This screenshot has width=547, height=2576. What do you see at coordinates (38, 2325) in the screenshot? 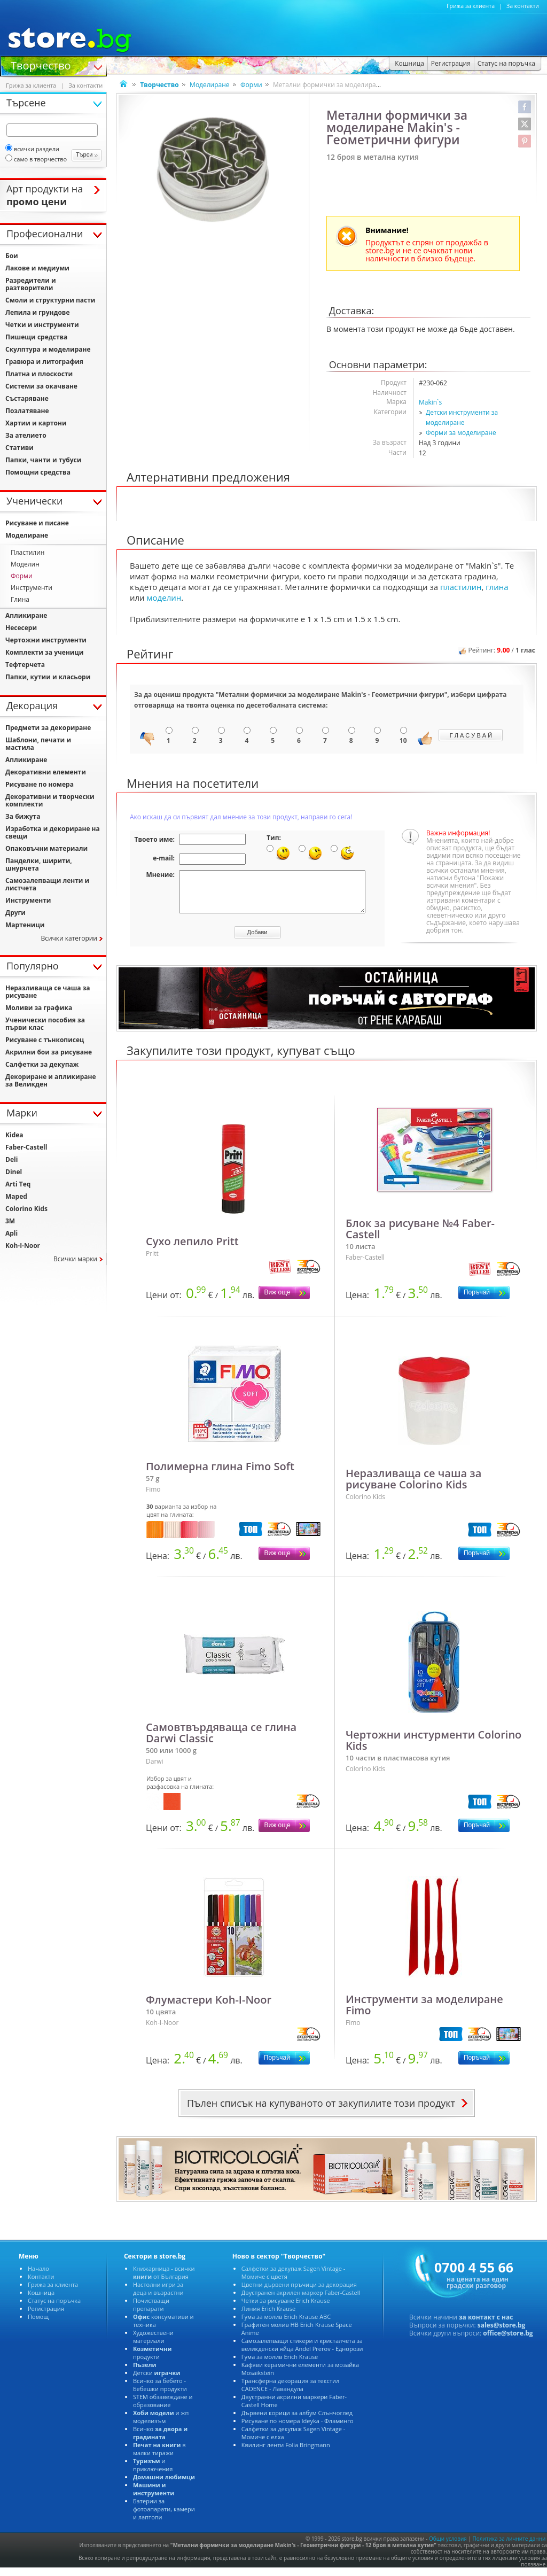
I see `Помощ` at bounding box center [38, 2325].